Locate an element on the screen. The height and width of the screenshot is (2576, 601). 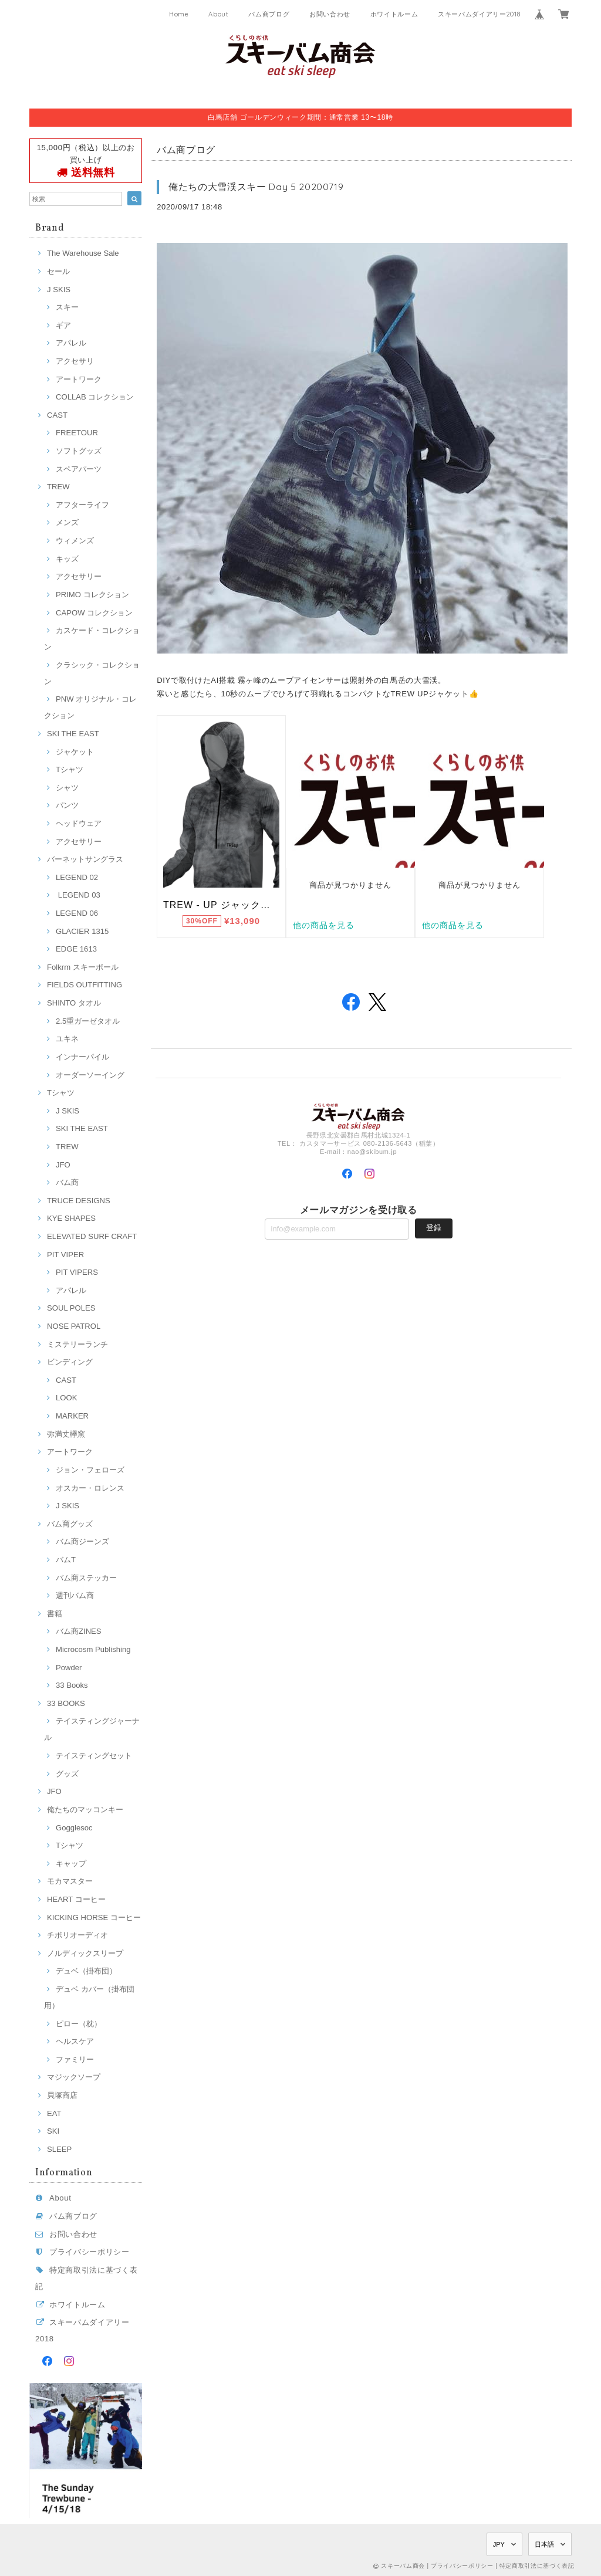
バム商ジーンズ is located at coordinates (82, 1541).